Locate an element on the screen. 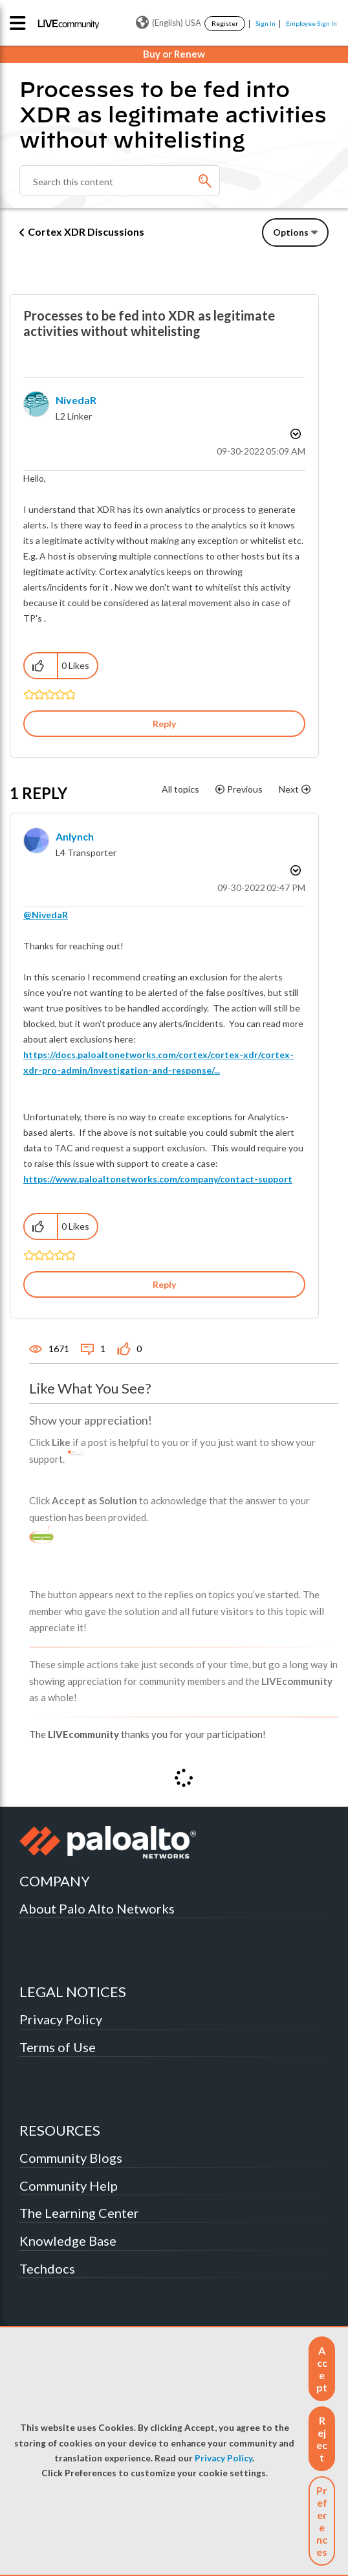  Reply [Reply to comment] is located at coordinates (164, 1284).